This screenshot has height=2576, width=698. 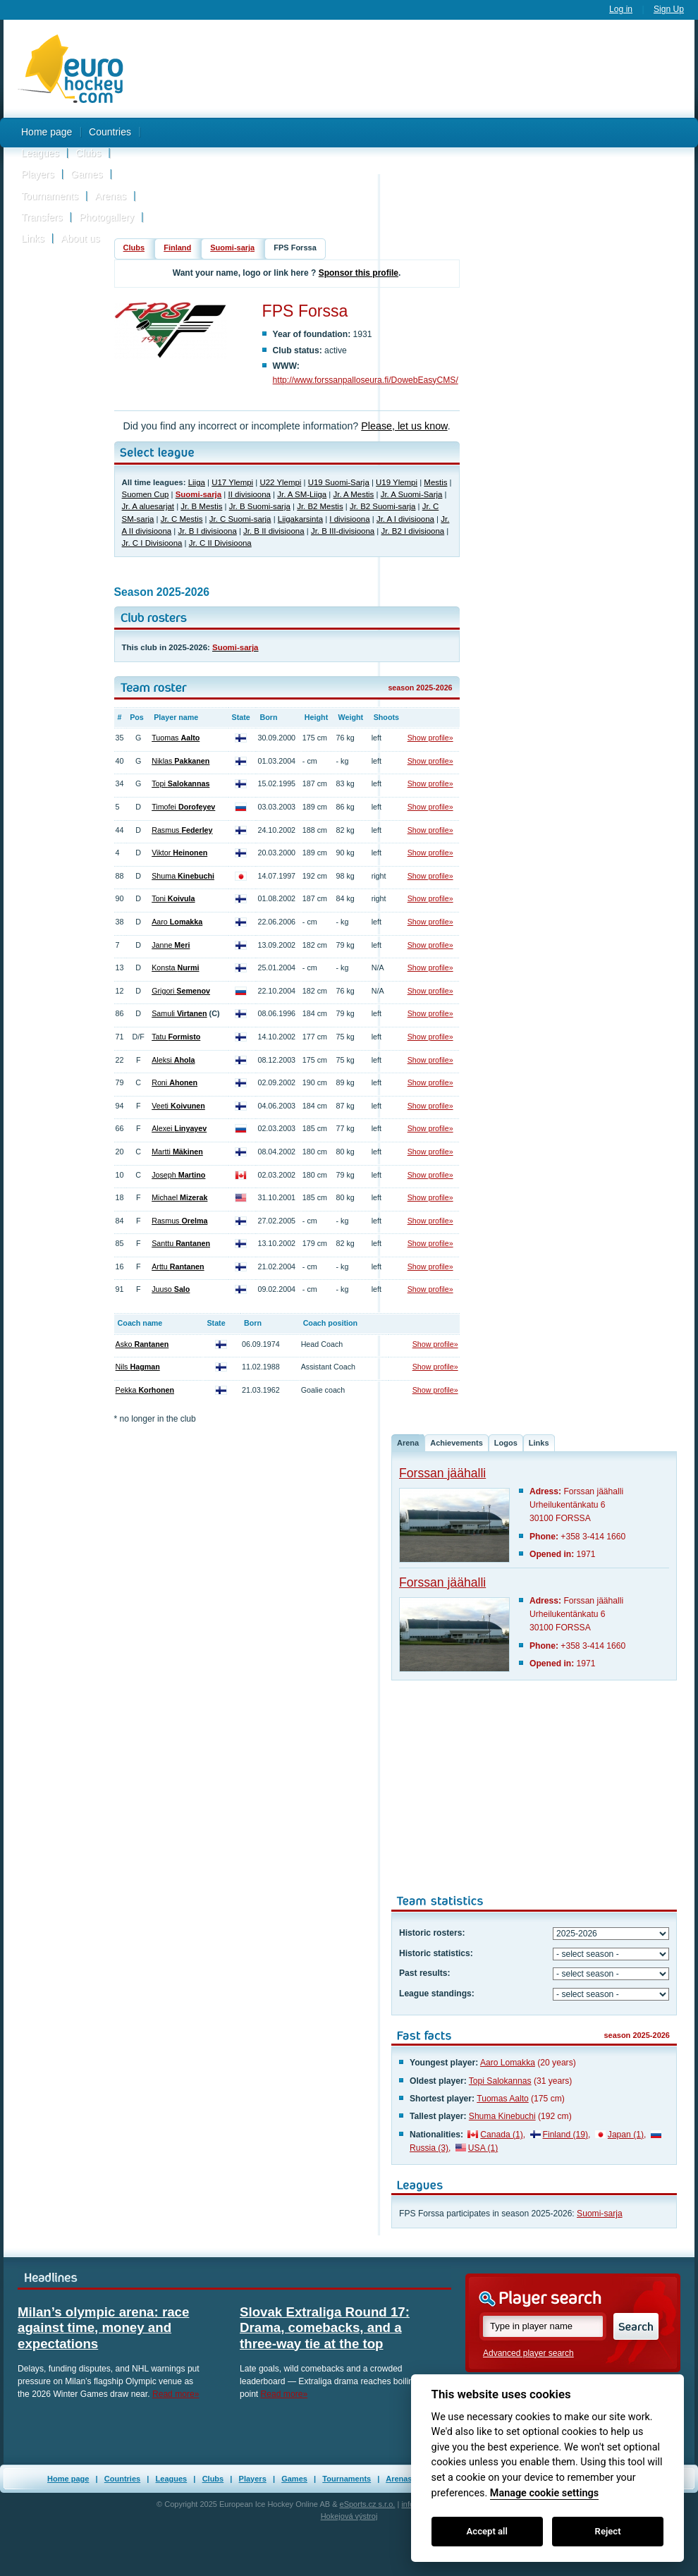 I want to click on Arttu, so click(x=178, y=1266).